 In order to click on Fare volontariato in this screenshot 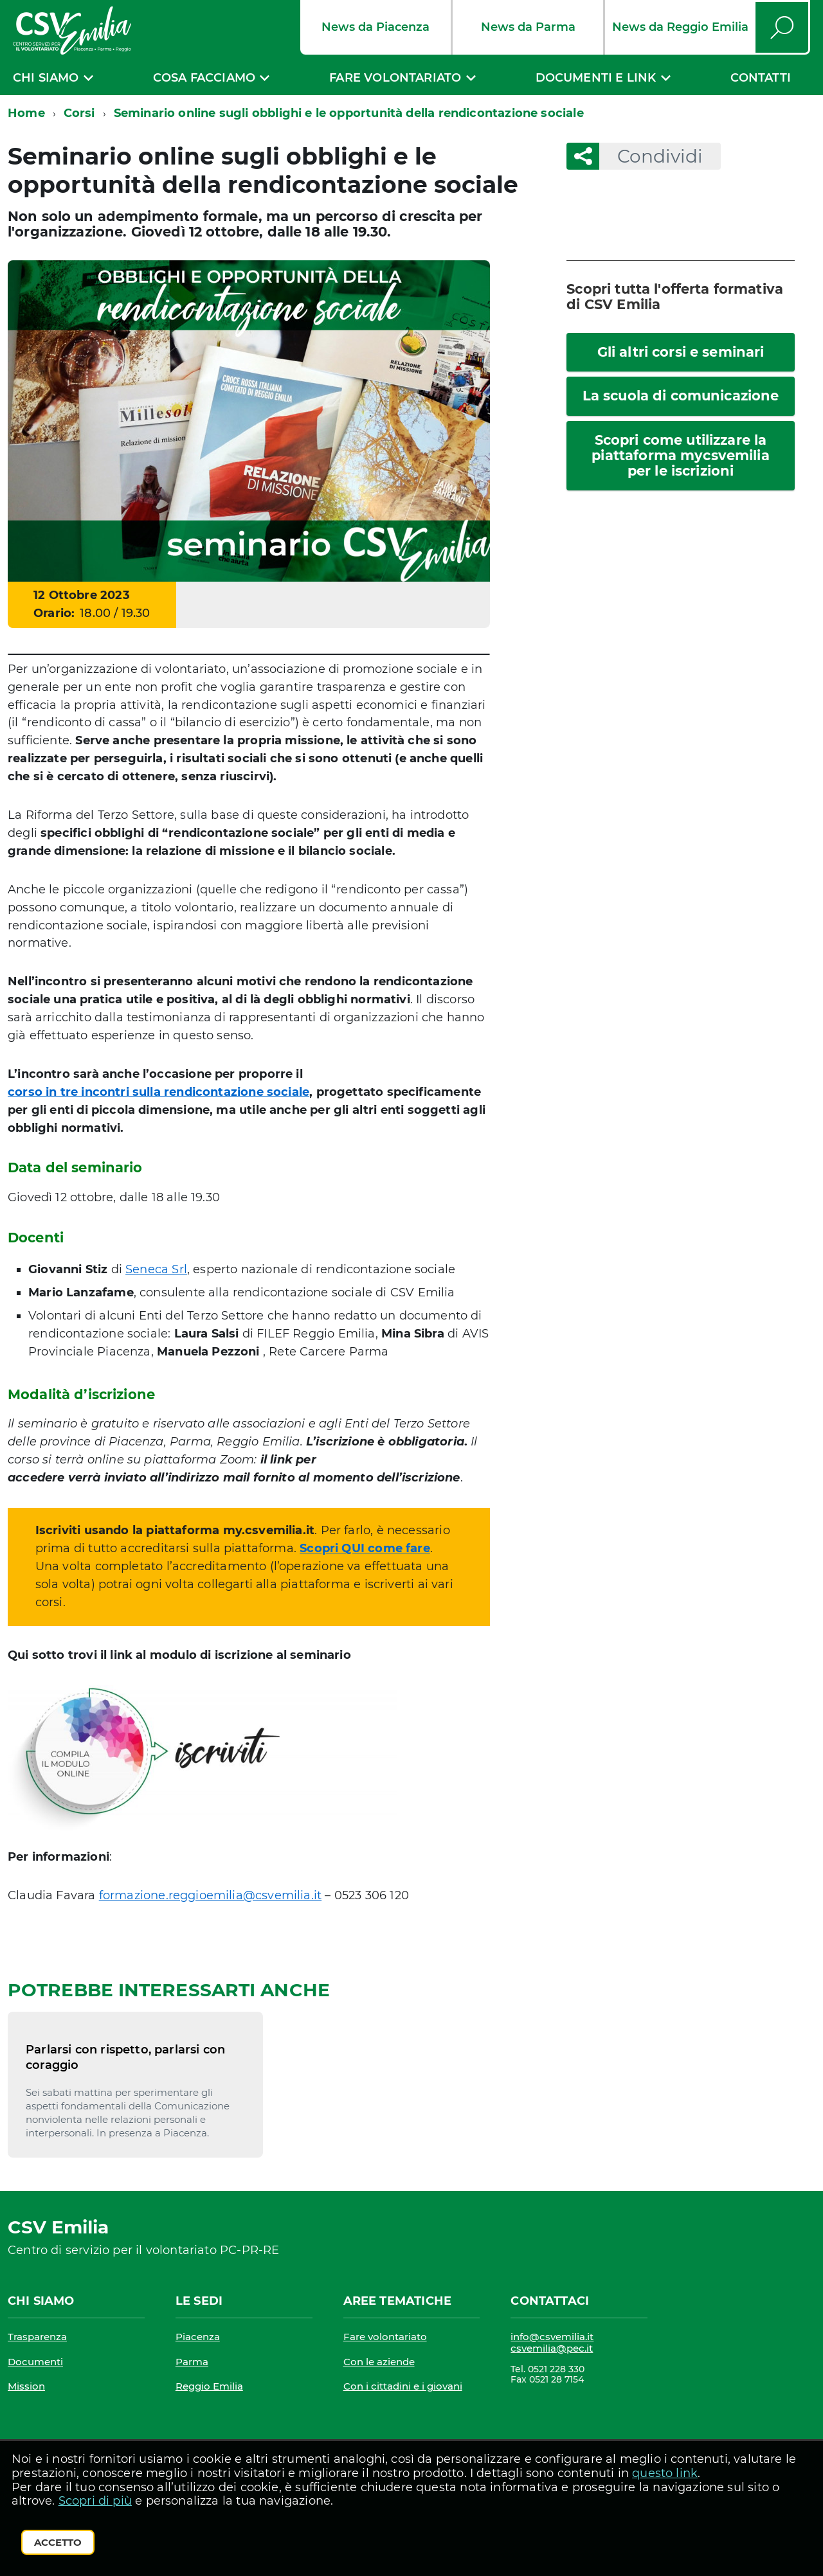, I will do `click(385, 2336)`.